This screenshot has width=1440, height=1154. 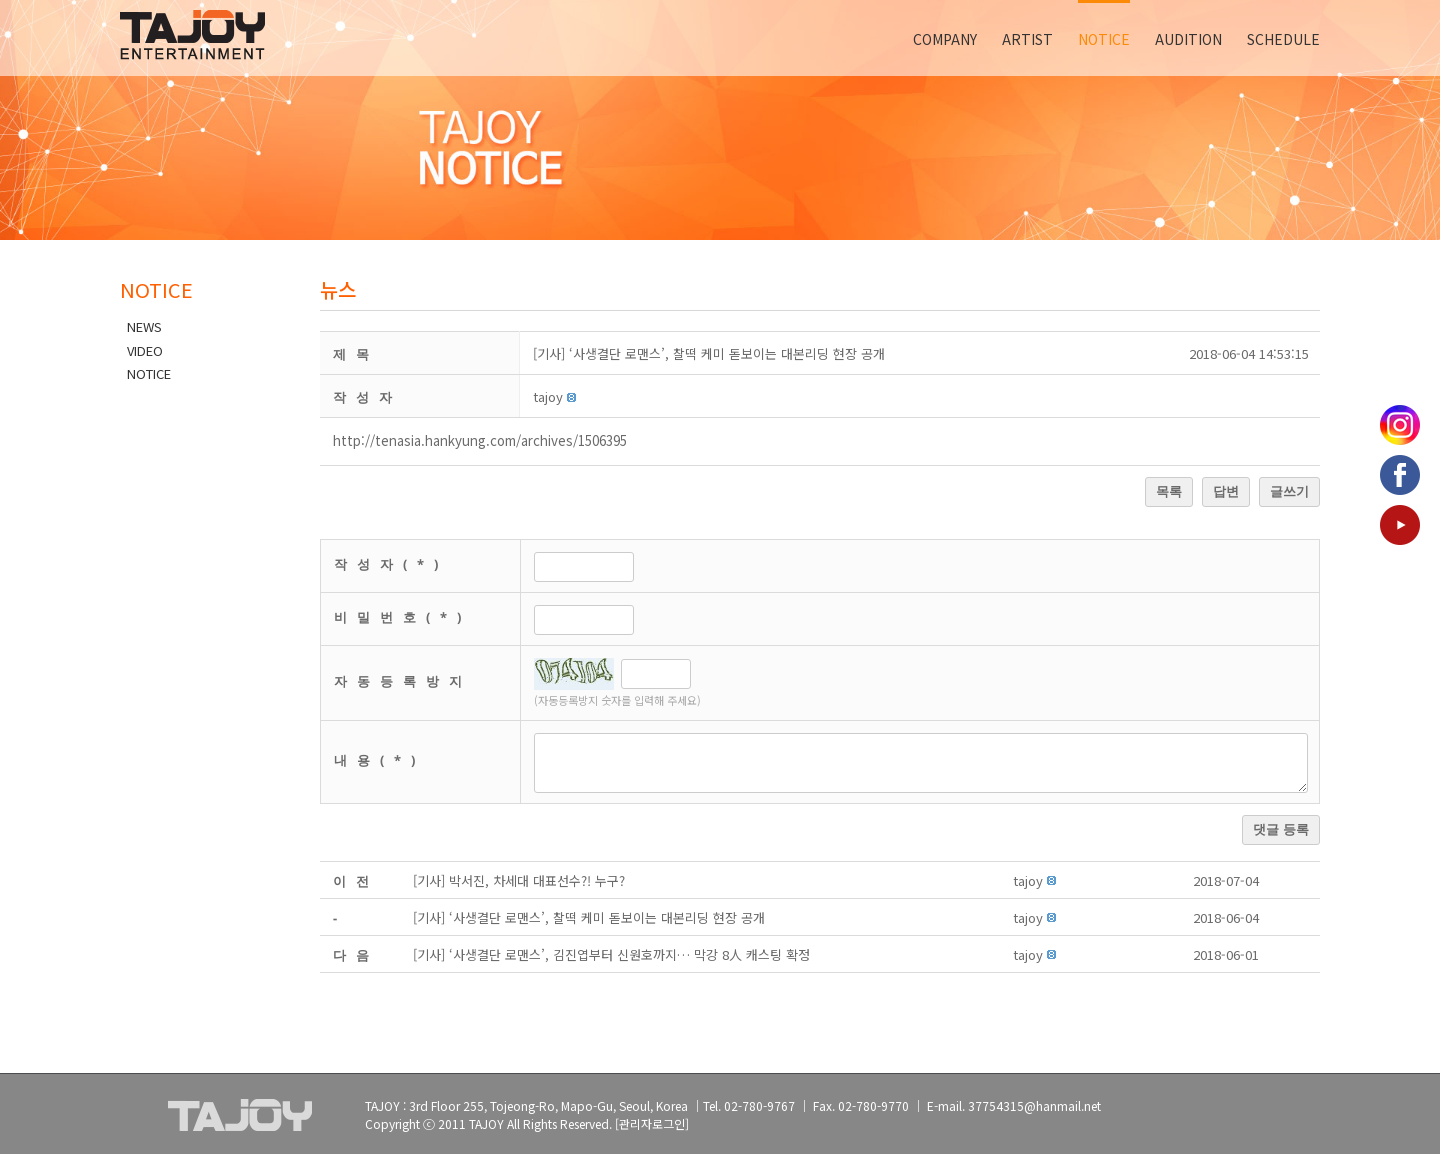 I want to click on [menuitem], so click(x=957, y=38).